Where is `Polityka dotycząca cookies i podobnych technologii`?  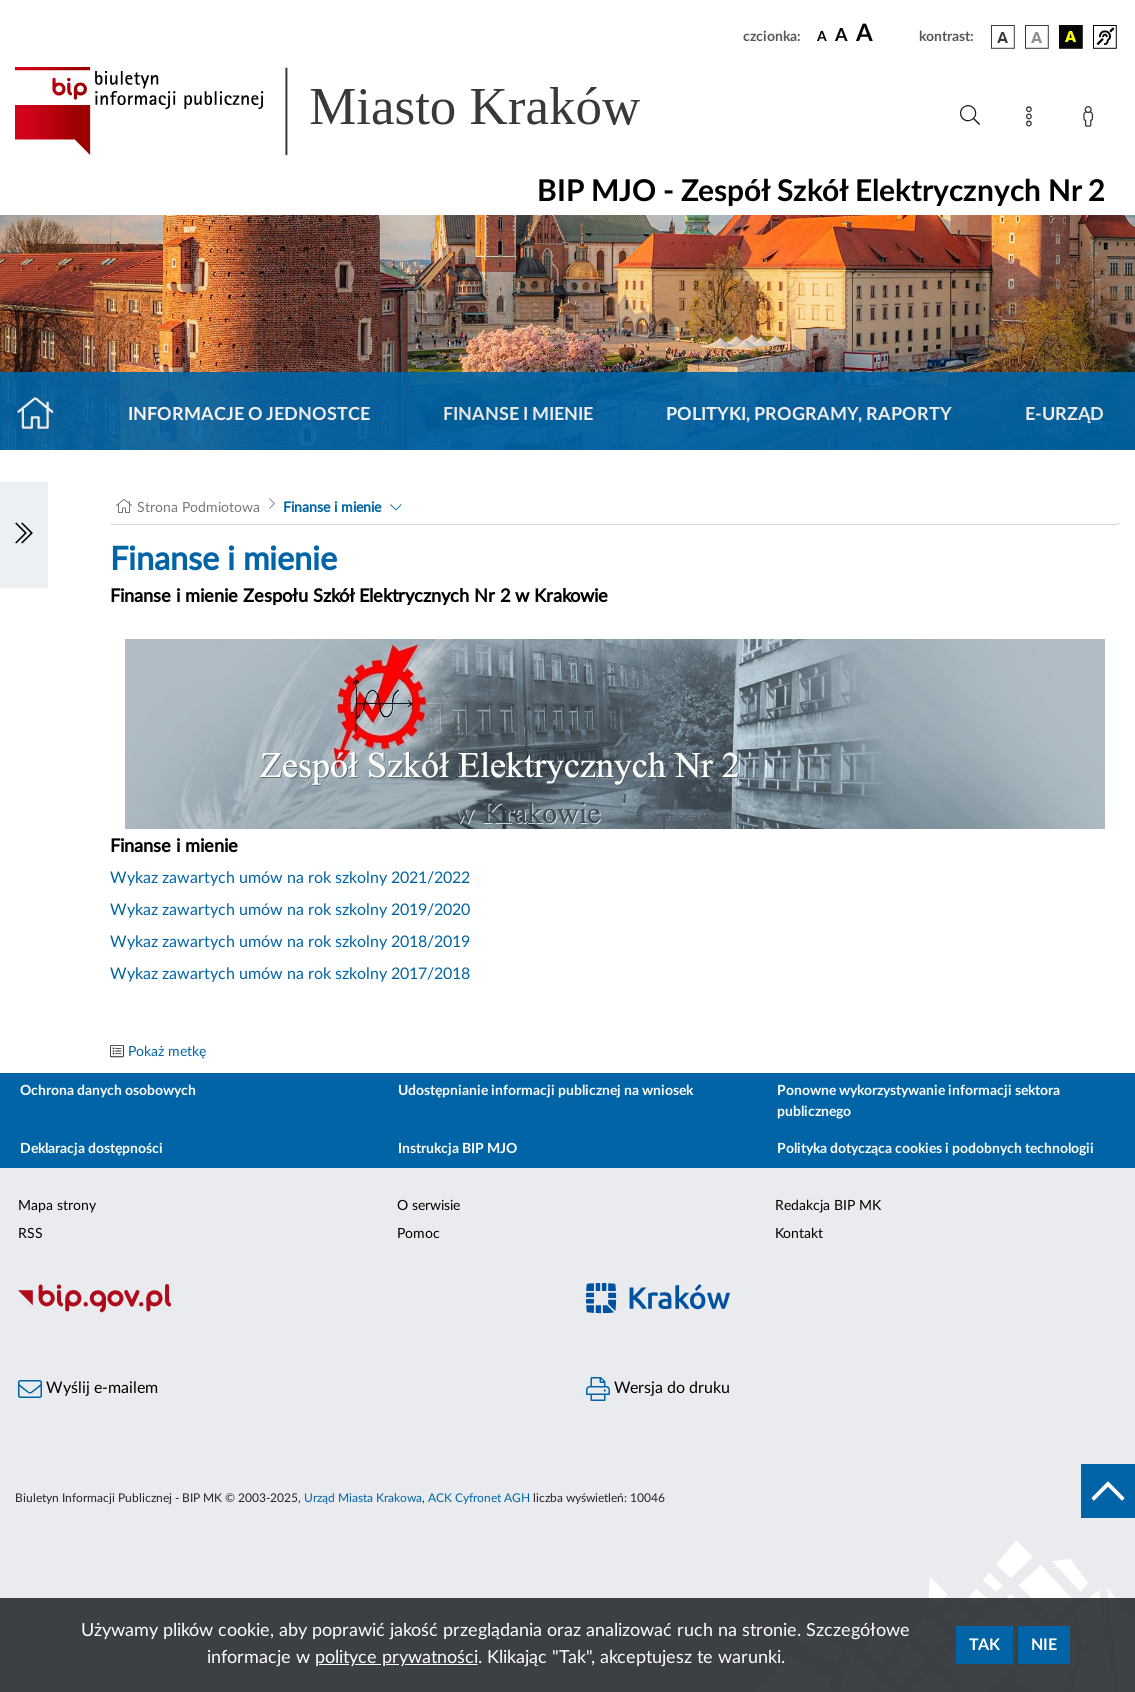 Polityka dotycząca cookies i podobnych technologii is located at coordinates (935, 1149).